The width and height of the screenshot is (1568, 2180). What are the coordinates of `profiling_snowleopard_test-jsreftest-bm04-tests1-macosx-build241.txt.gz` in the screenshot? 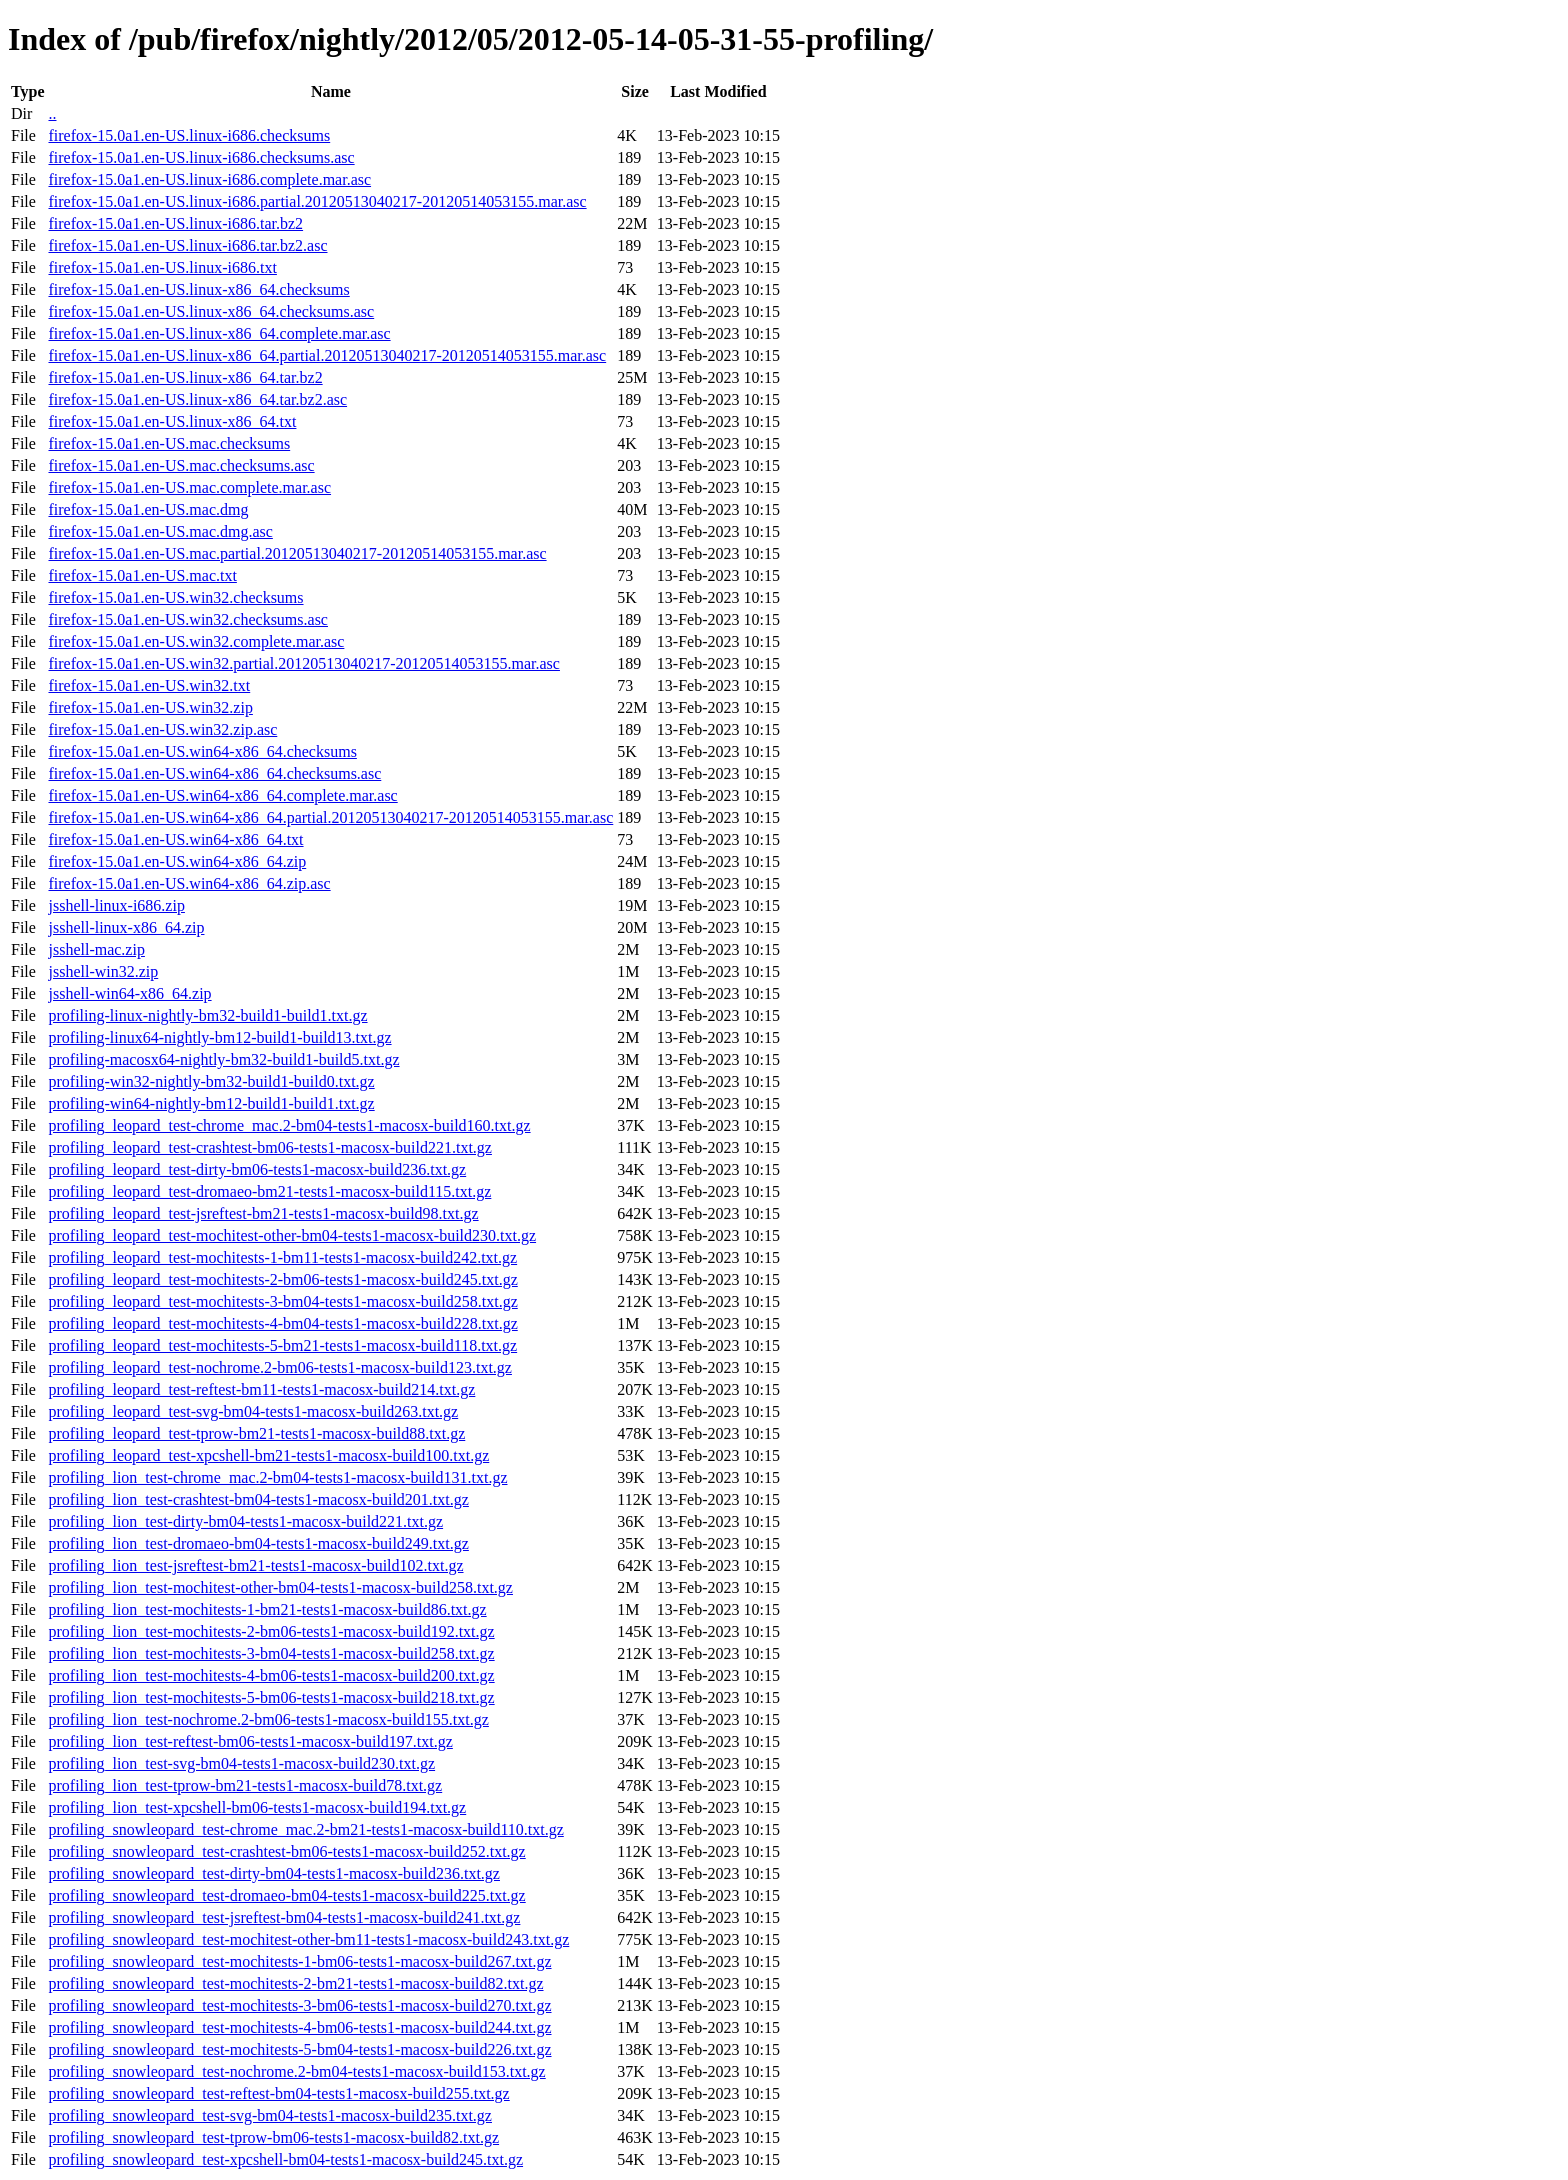 It's located at (284, 1917).